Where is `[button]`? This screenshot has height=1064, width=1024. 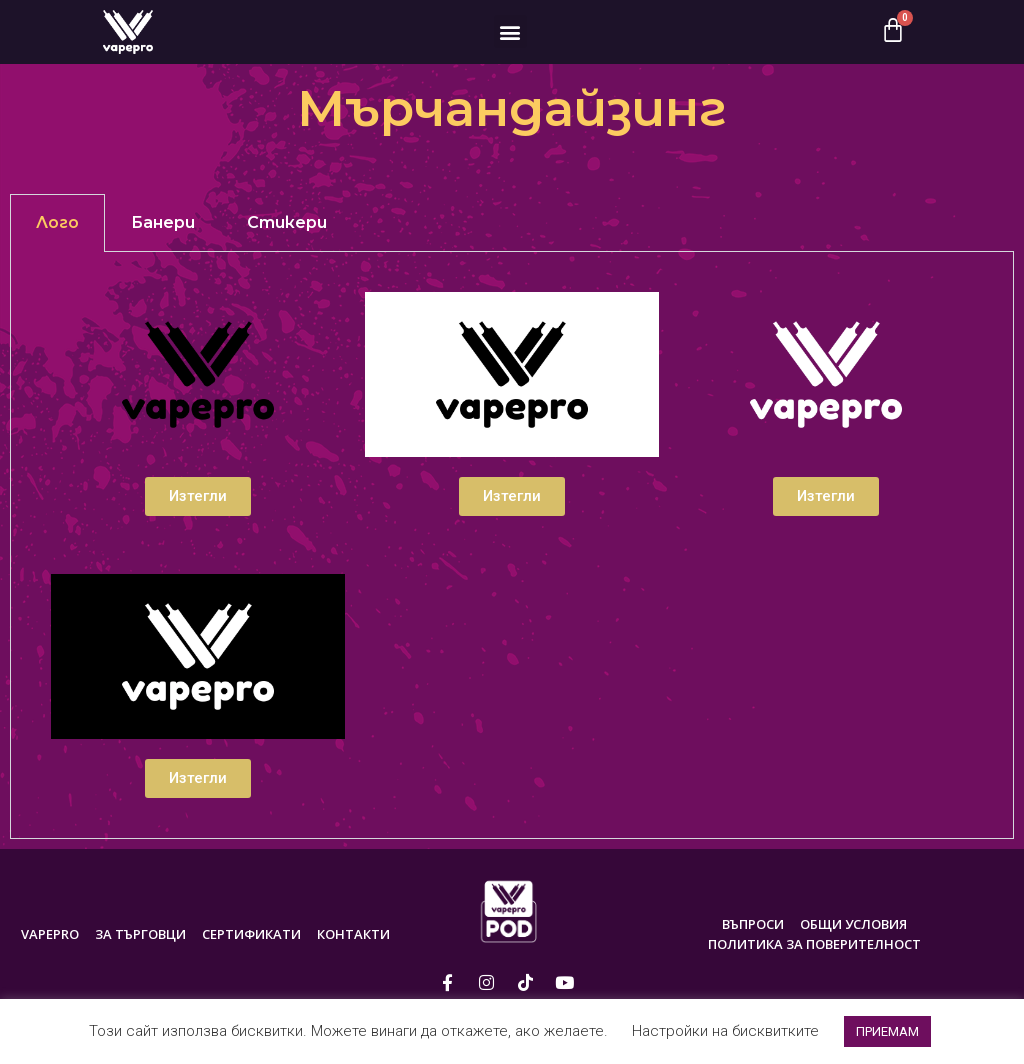
[button] is located at coordinates (510, 31).